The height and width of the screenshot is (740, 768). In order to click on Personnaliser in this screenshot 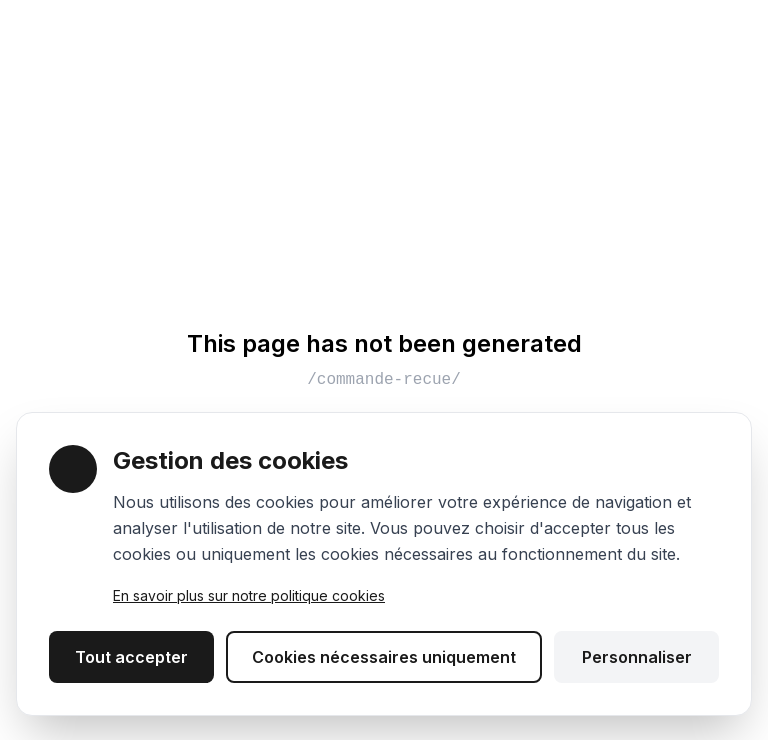, I will do `click(637, 657)`.